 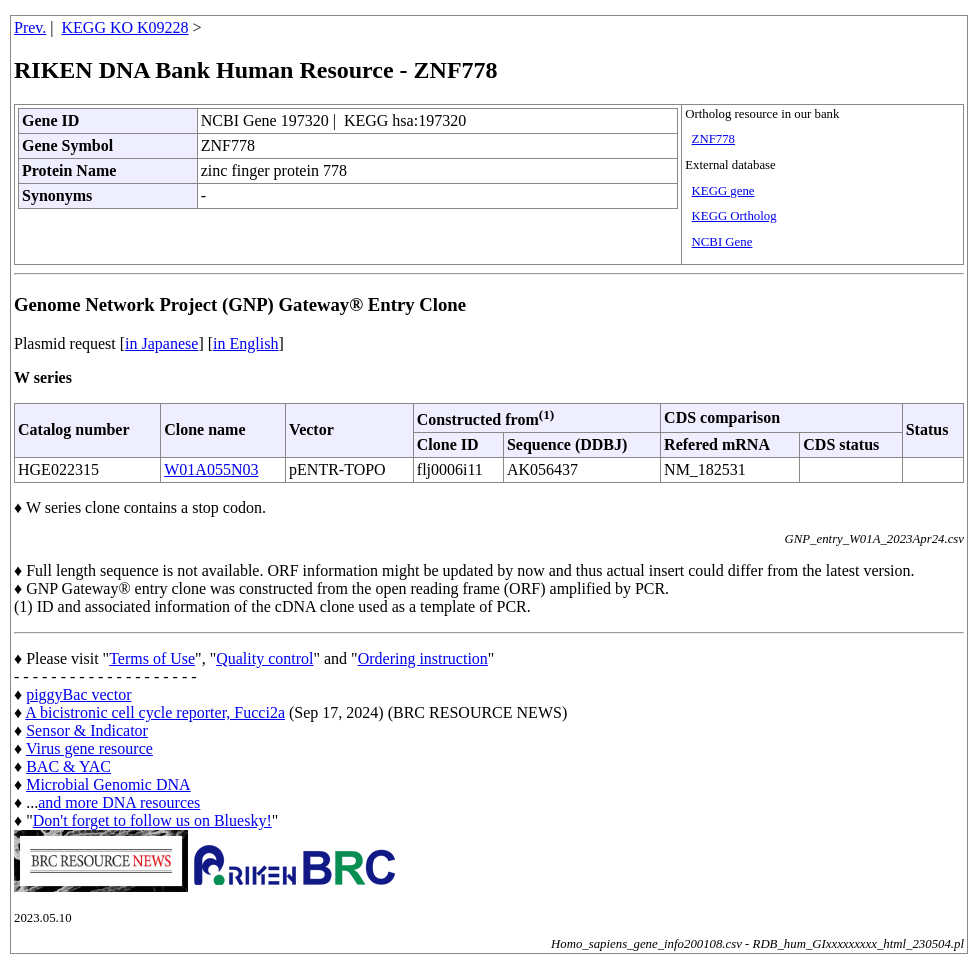 I want to click on W01A055N03, so click(x=211, y=469).